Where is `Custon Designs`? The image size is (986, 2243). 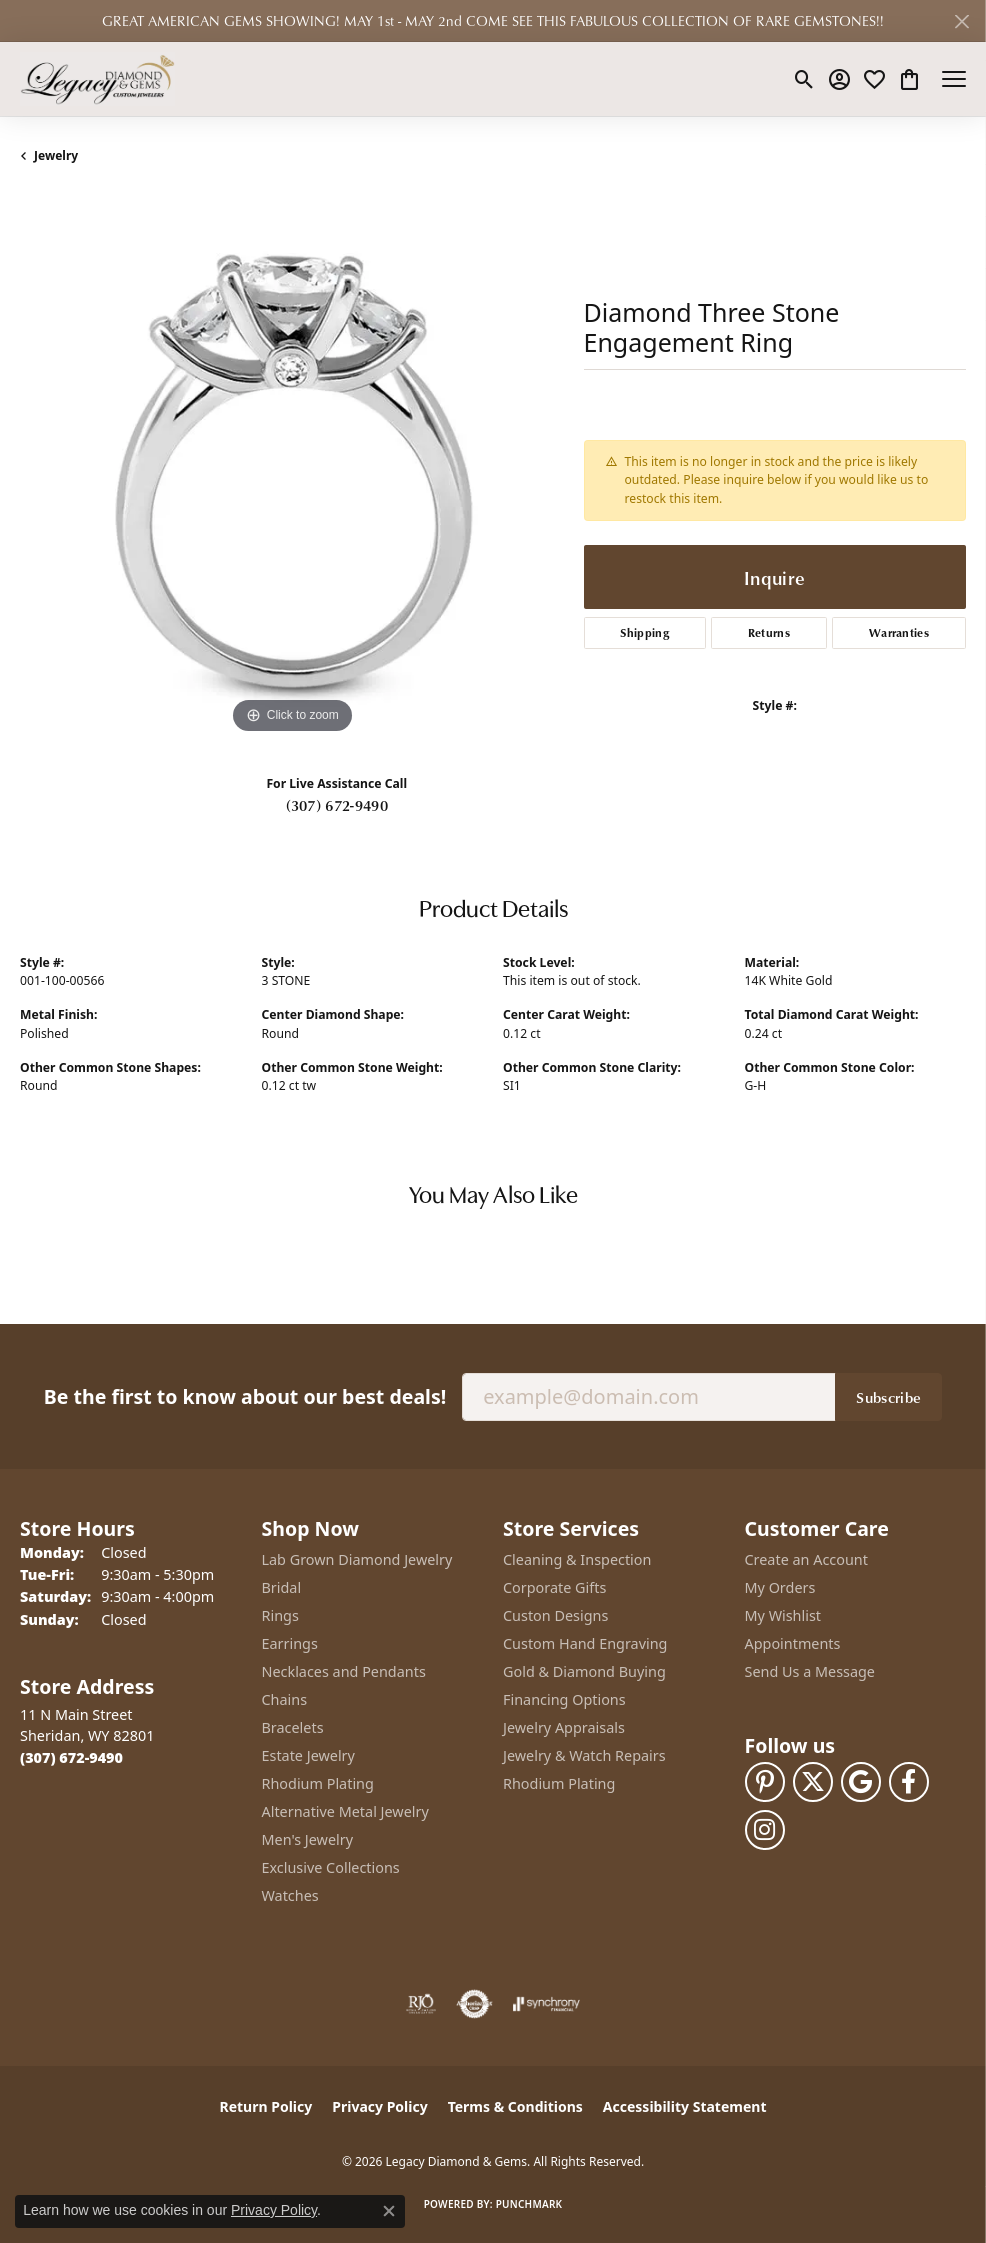 Custon Designs is located at coordinates (555, 1615).